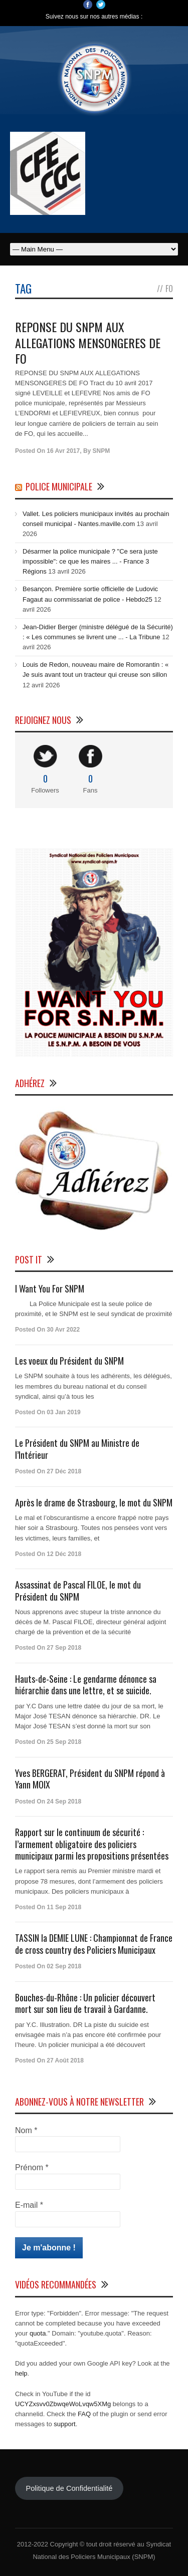 The image size is (188, 2576). What do you see at coordinates (84, 2414) in the screenshot?
I see `FAQ` at bounding box center [84, 2414].